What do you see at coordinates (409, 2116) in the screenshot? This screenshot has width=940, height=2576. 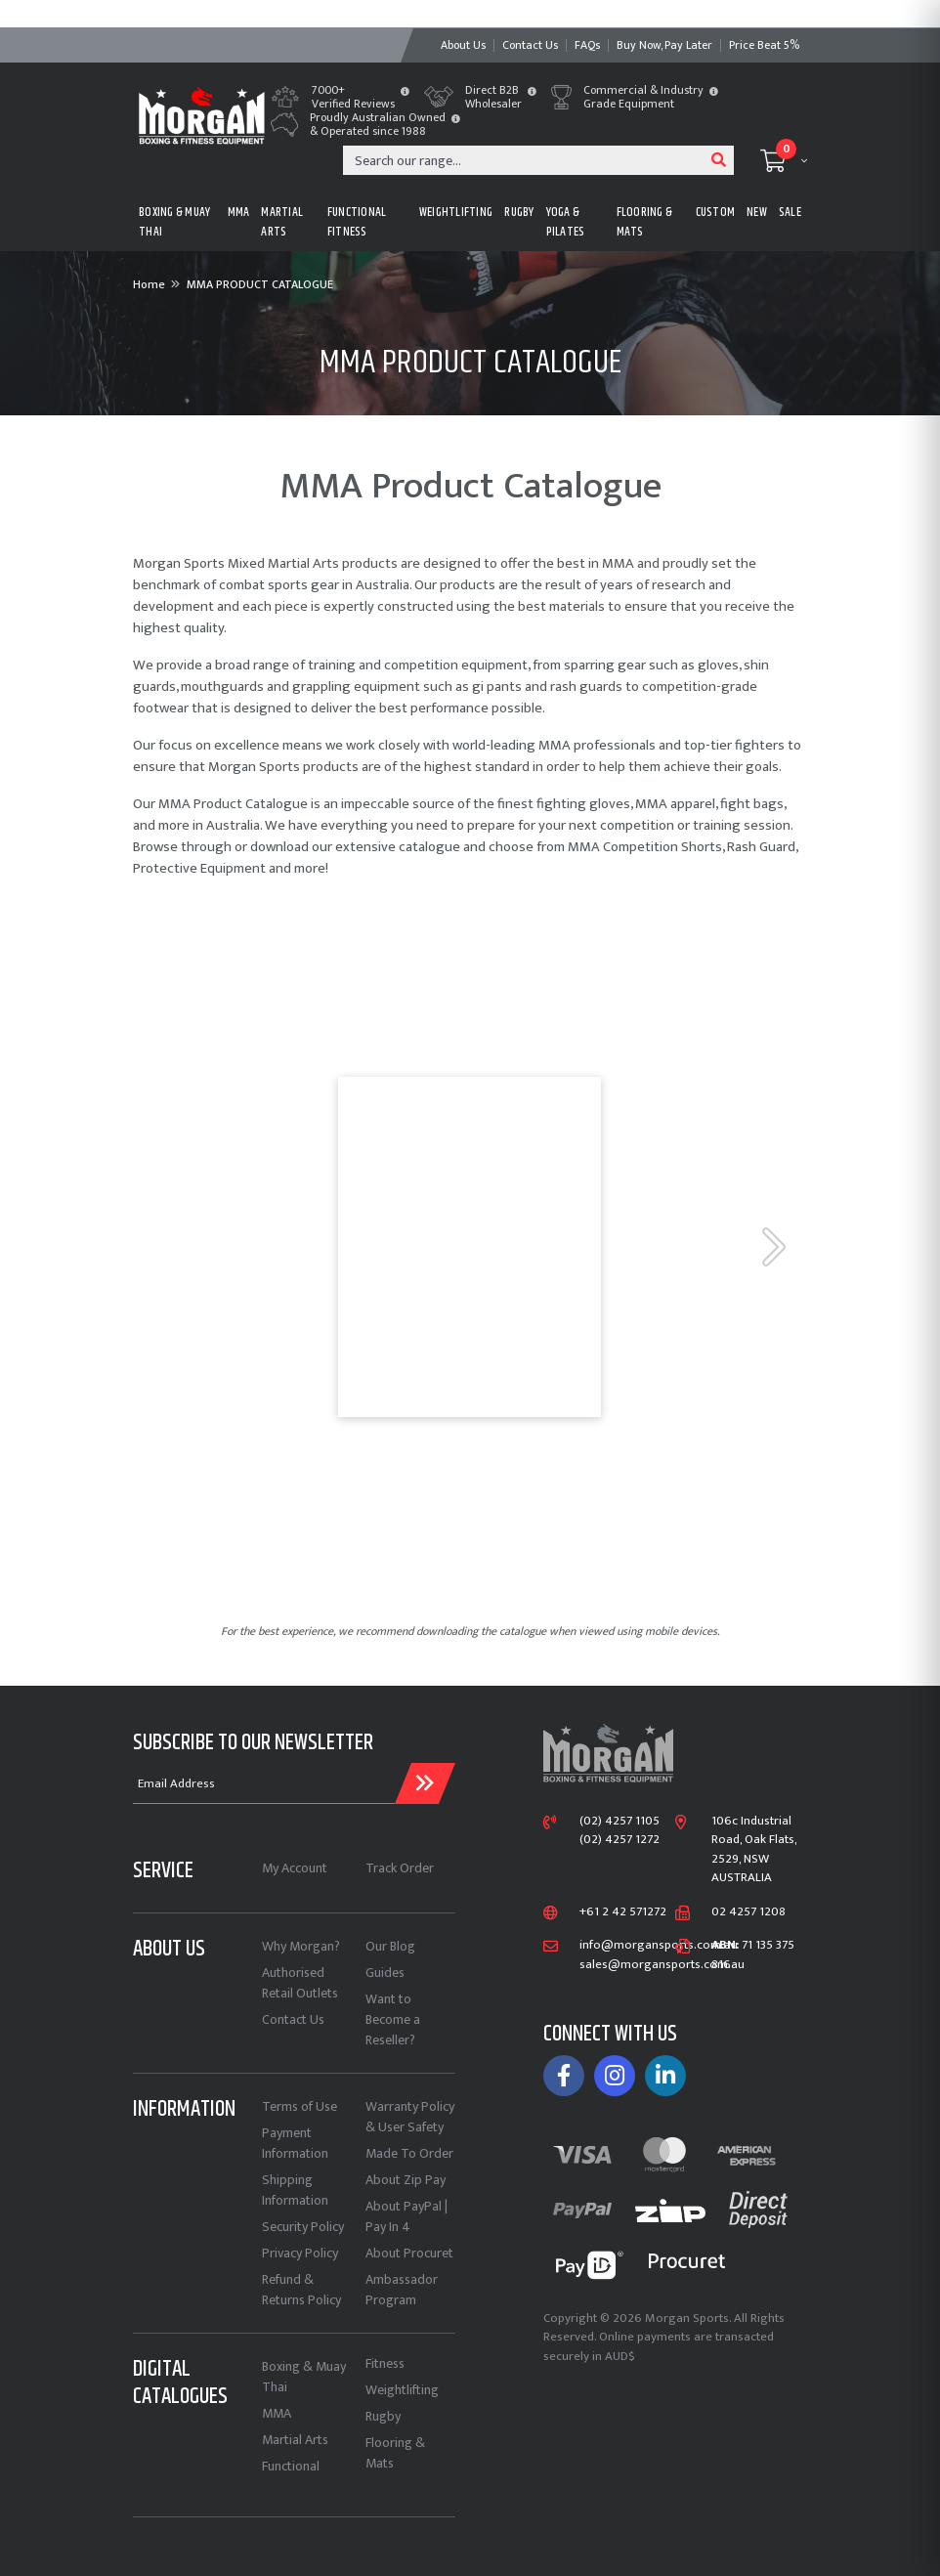 I see `Warranty Policy & User Safety` at bounding box center [409, 2116].